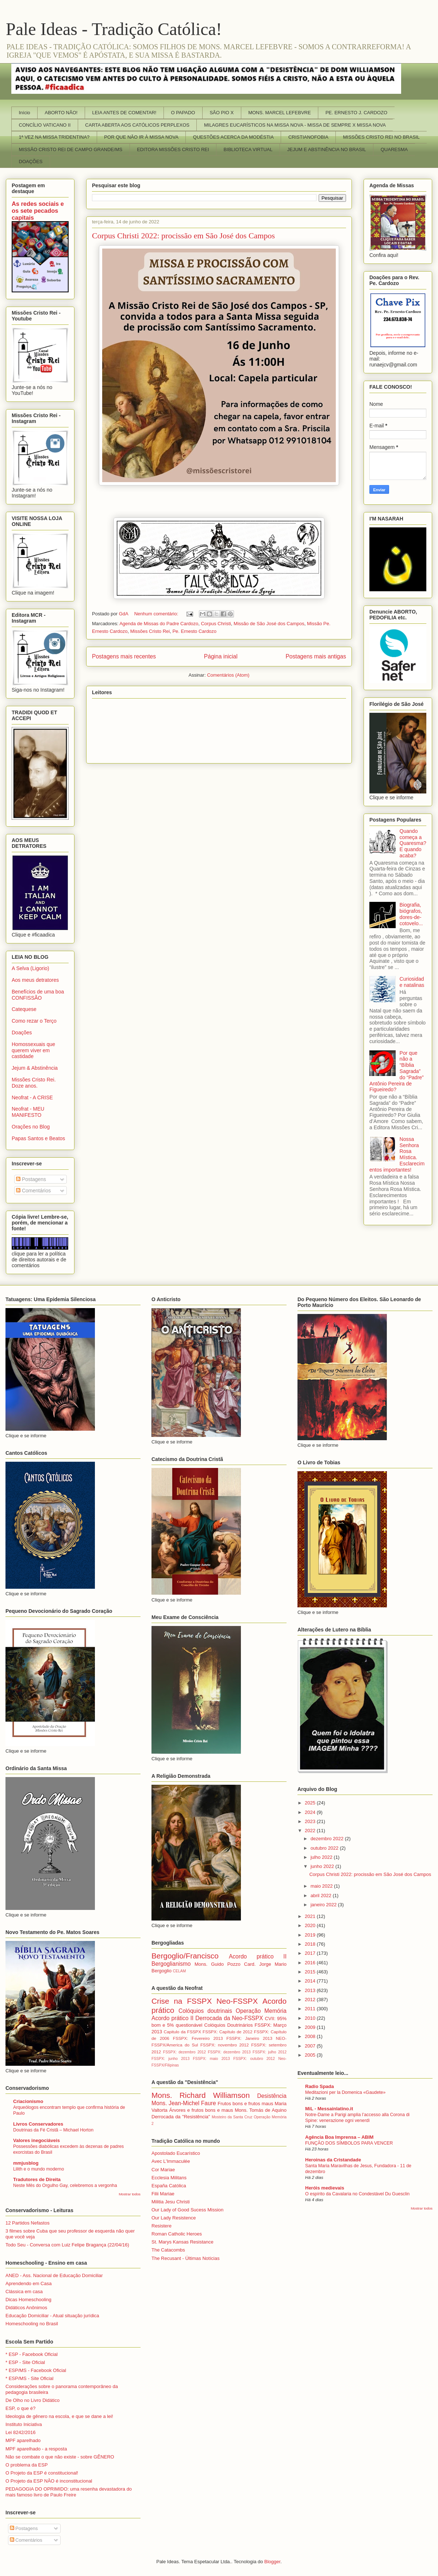  Describe the element at coordinates (54, 2275) in the screenshot. I see `ANED - Ass. Nacional de Educação Domiciliar` at that location.